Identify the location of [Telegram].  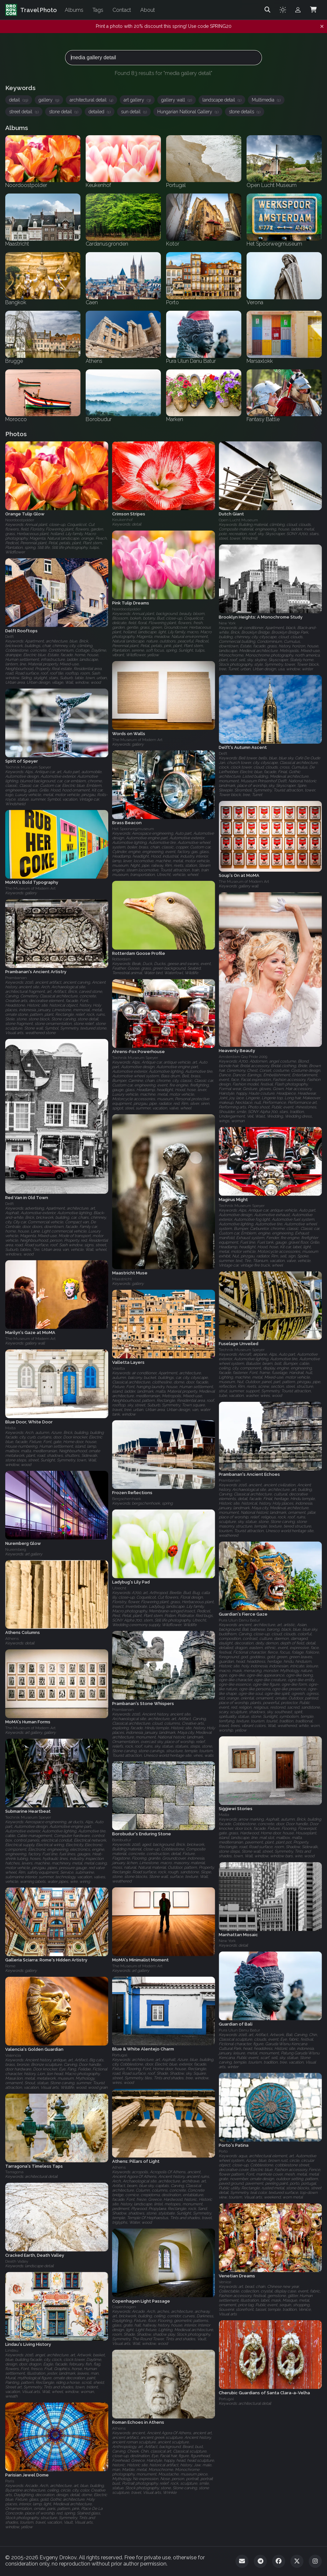
(260, 2561).